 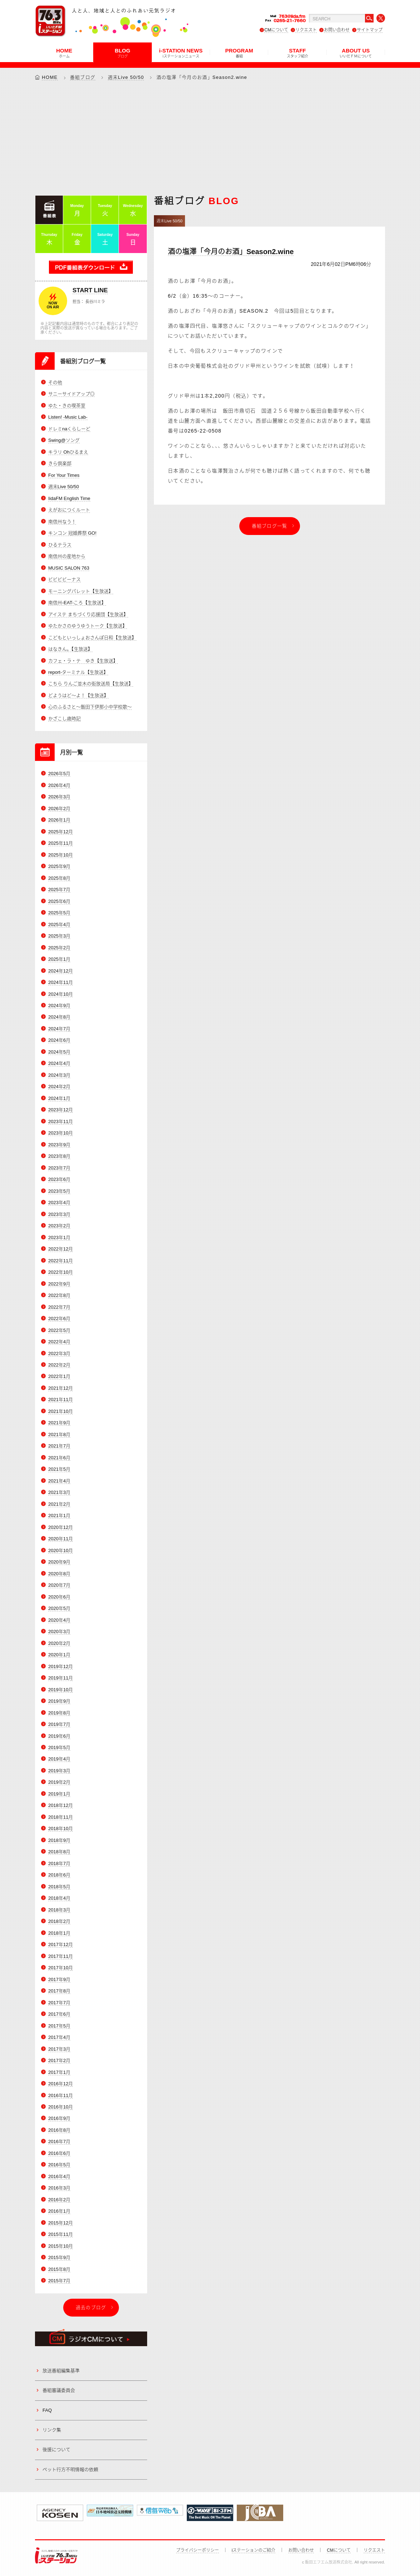 What do you see at coordinates (66, 405) in the screenshot?
I see `ゆた・きの喫茶室` at bounding box center [66, 405].